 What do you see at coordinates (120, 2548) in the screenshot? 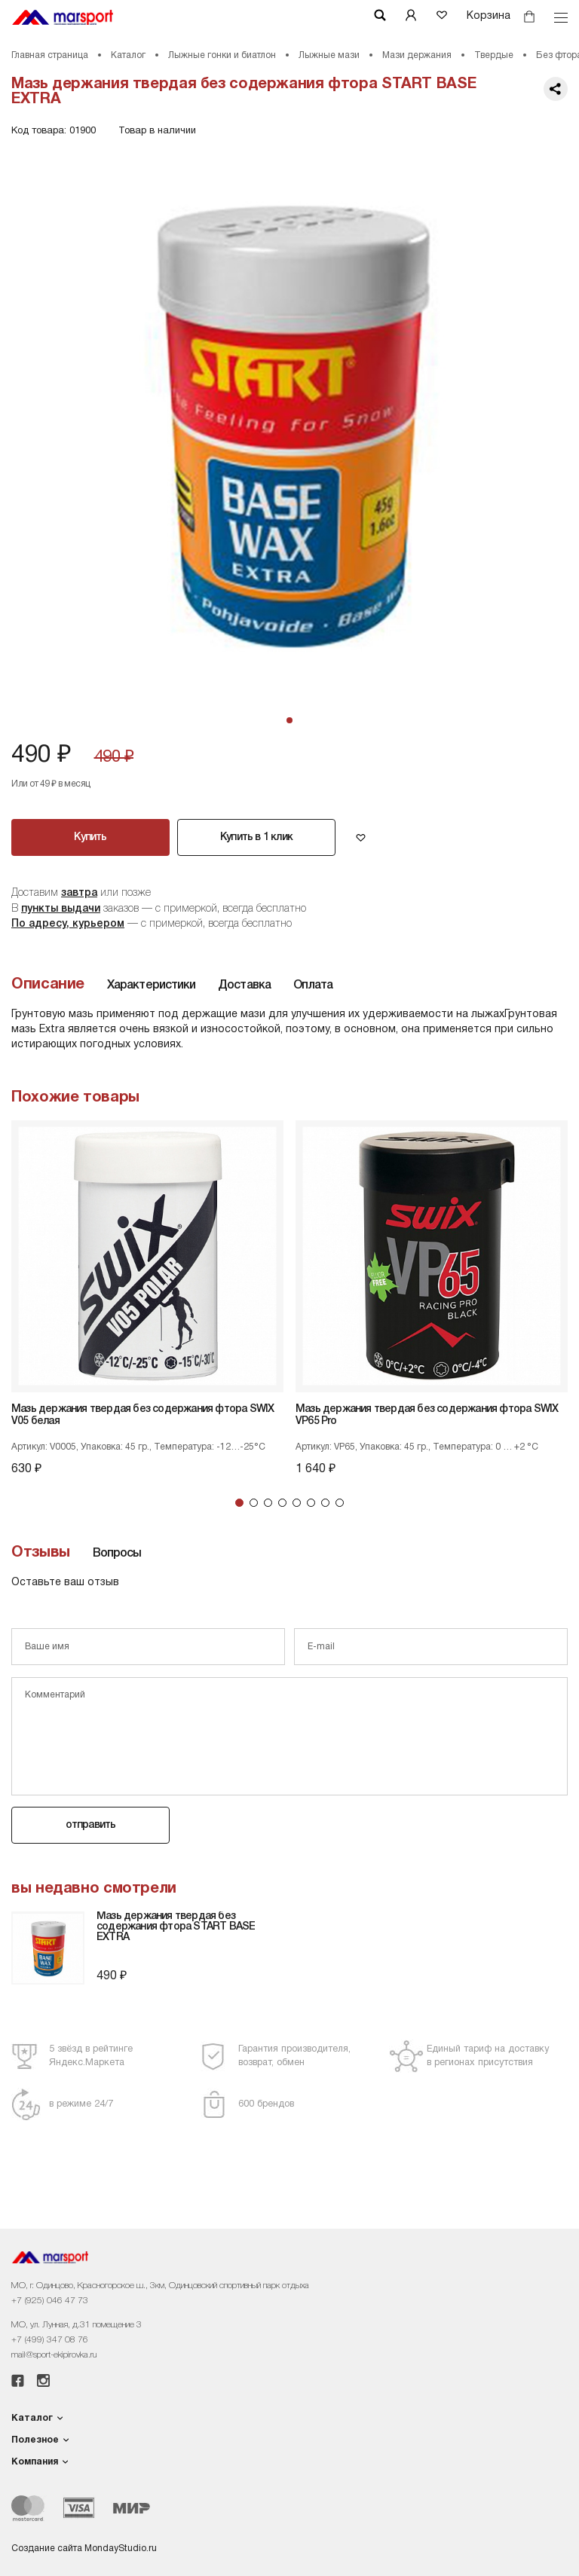
I see `MondayStudio.ru` at bounding box center [120, 2548].